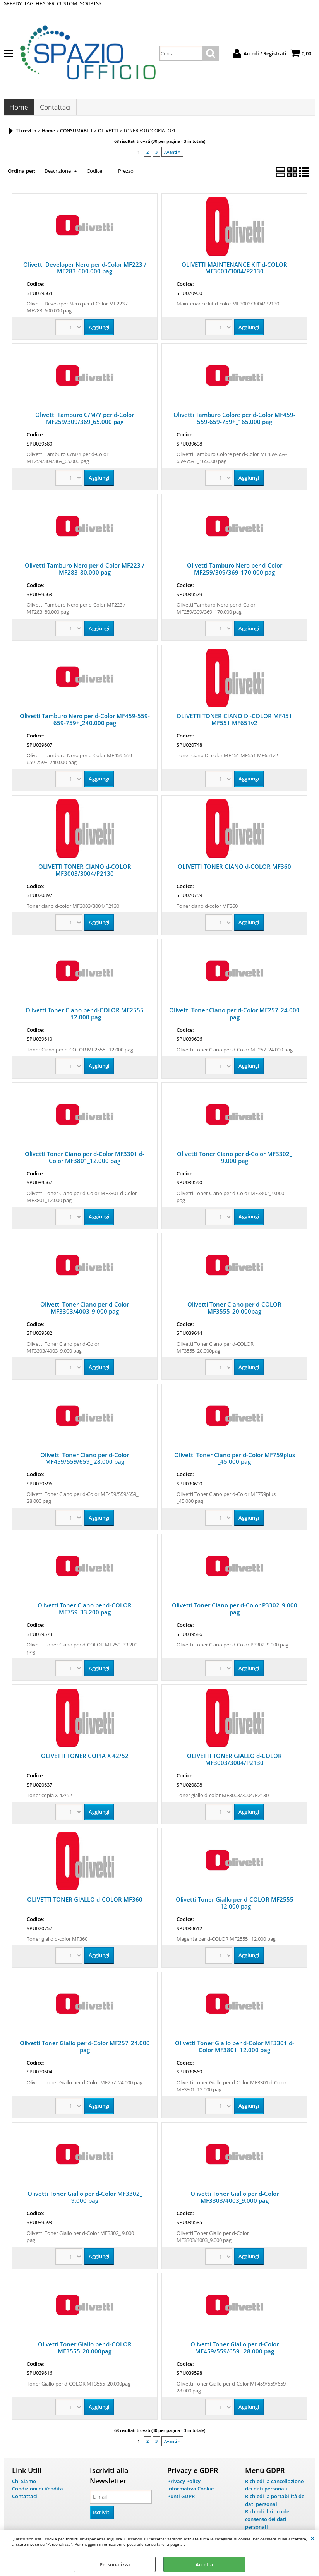  What do you see at coordinates (85, 1017) in the screenshot?
I see `Olivetti Toner Ciano per d-COLOR MF2555 _12.000 pag` at bounding box center [85, 1017].